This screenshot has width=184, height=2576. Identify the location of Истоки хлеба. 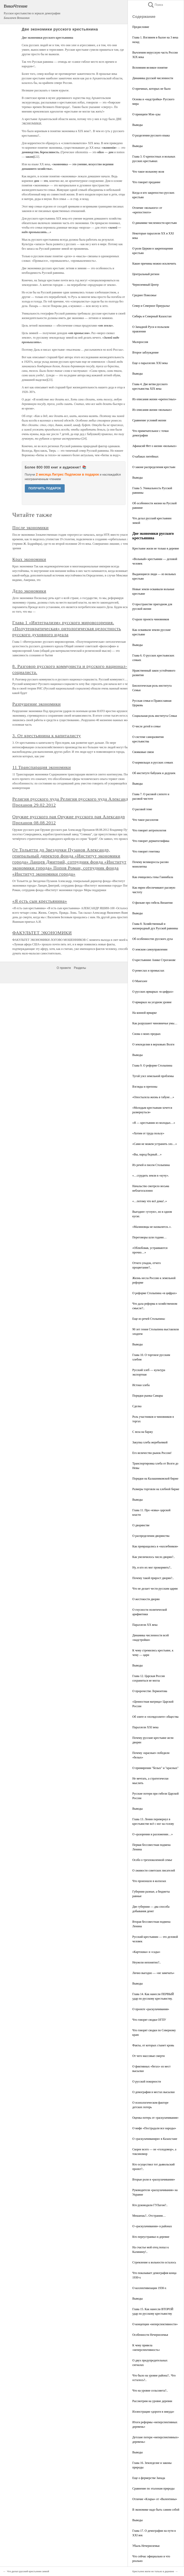
(141, 1385).